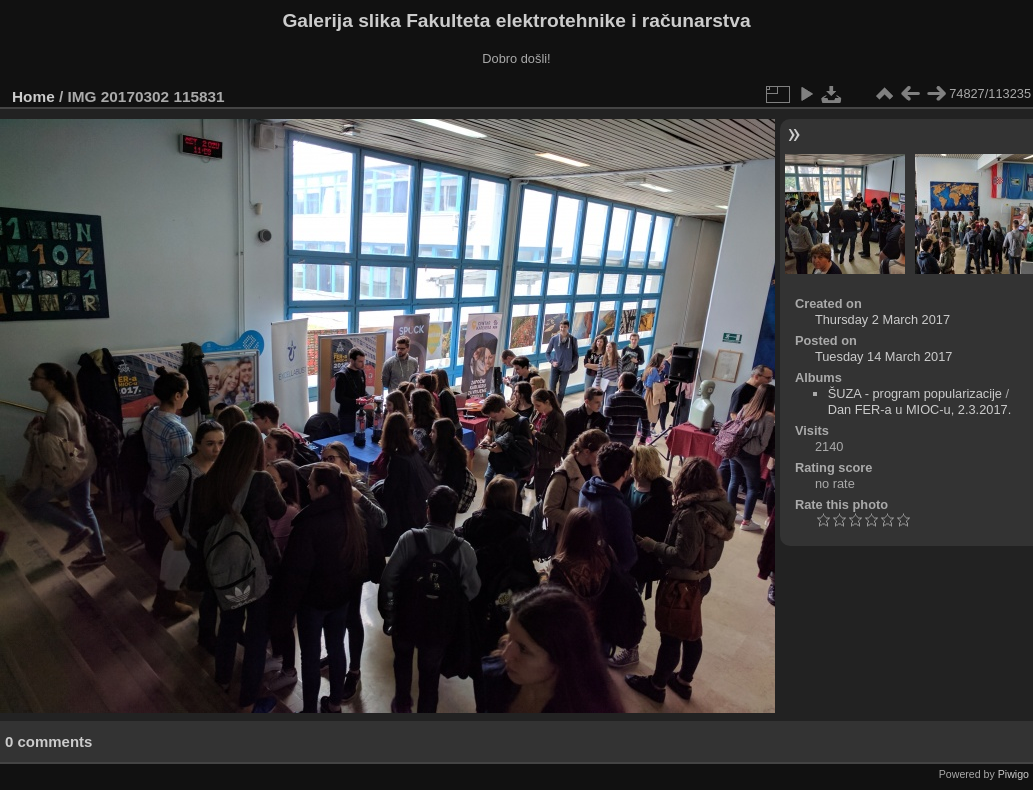 The image size is (1033, 790). What do you see at coordinates (920, 409) in the screenshot?
I see `Dan FER-a u MIOC-u, 2.3.2017.` at bounding box center [920, 409].